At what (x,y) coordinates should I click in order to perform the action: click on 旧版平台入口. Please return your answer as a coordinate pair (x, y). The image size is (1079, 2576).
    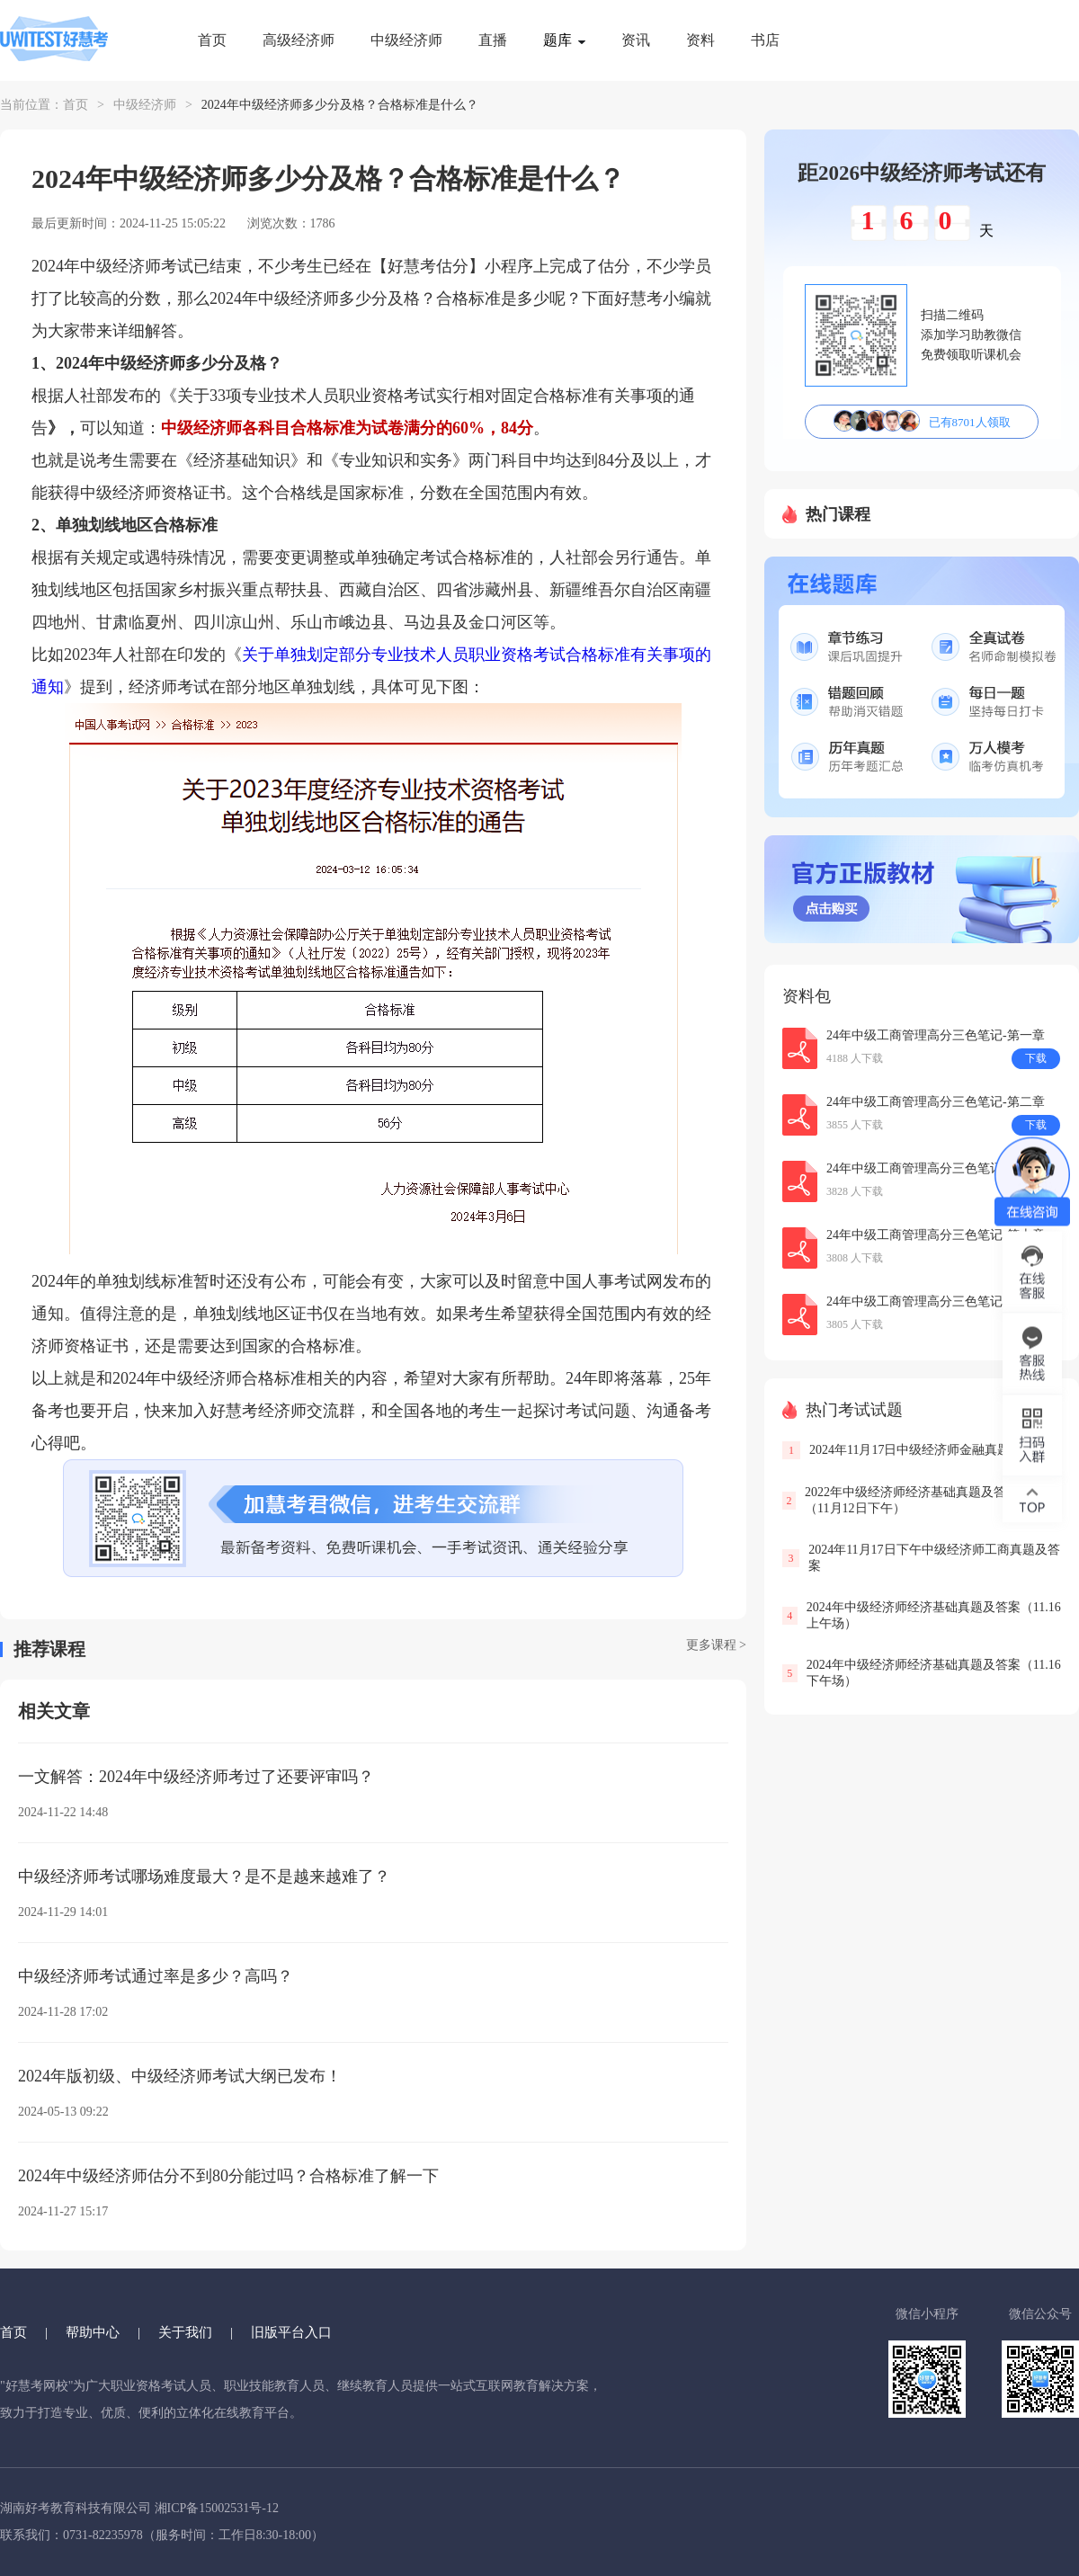
    Looking at the image, I should click on (291, 2332).